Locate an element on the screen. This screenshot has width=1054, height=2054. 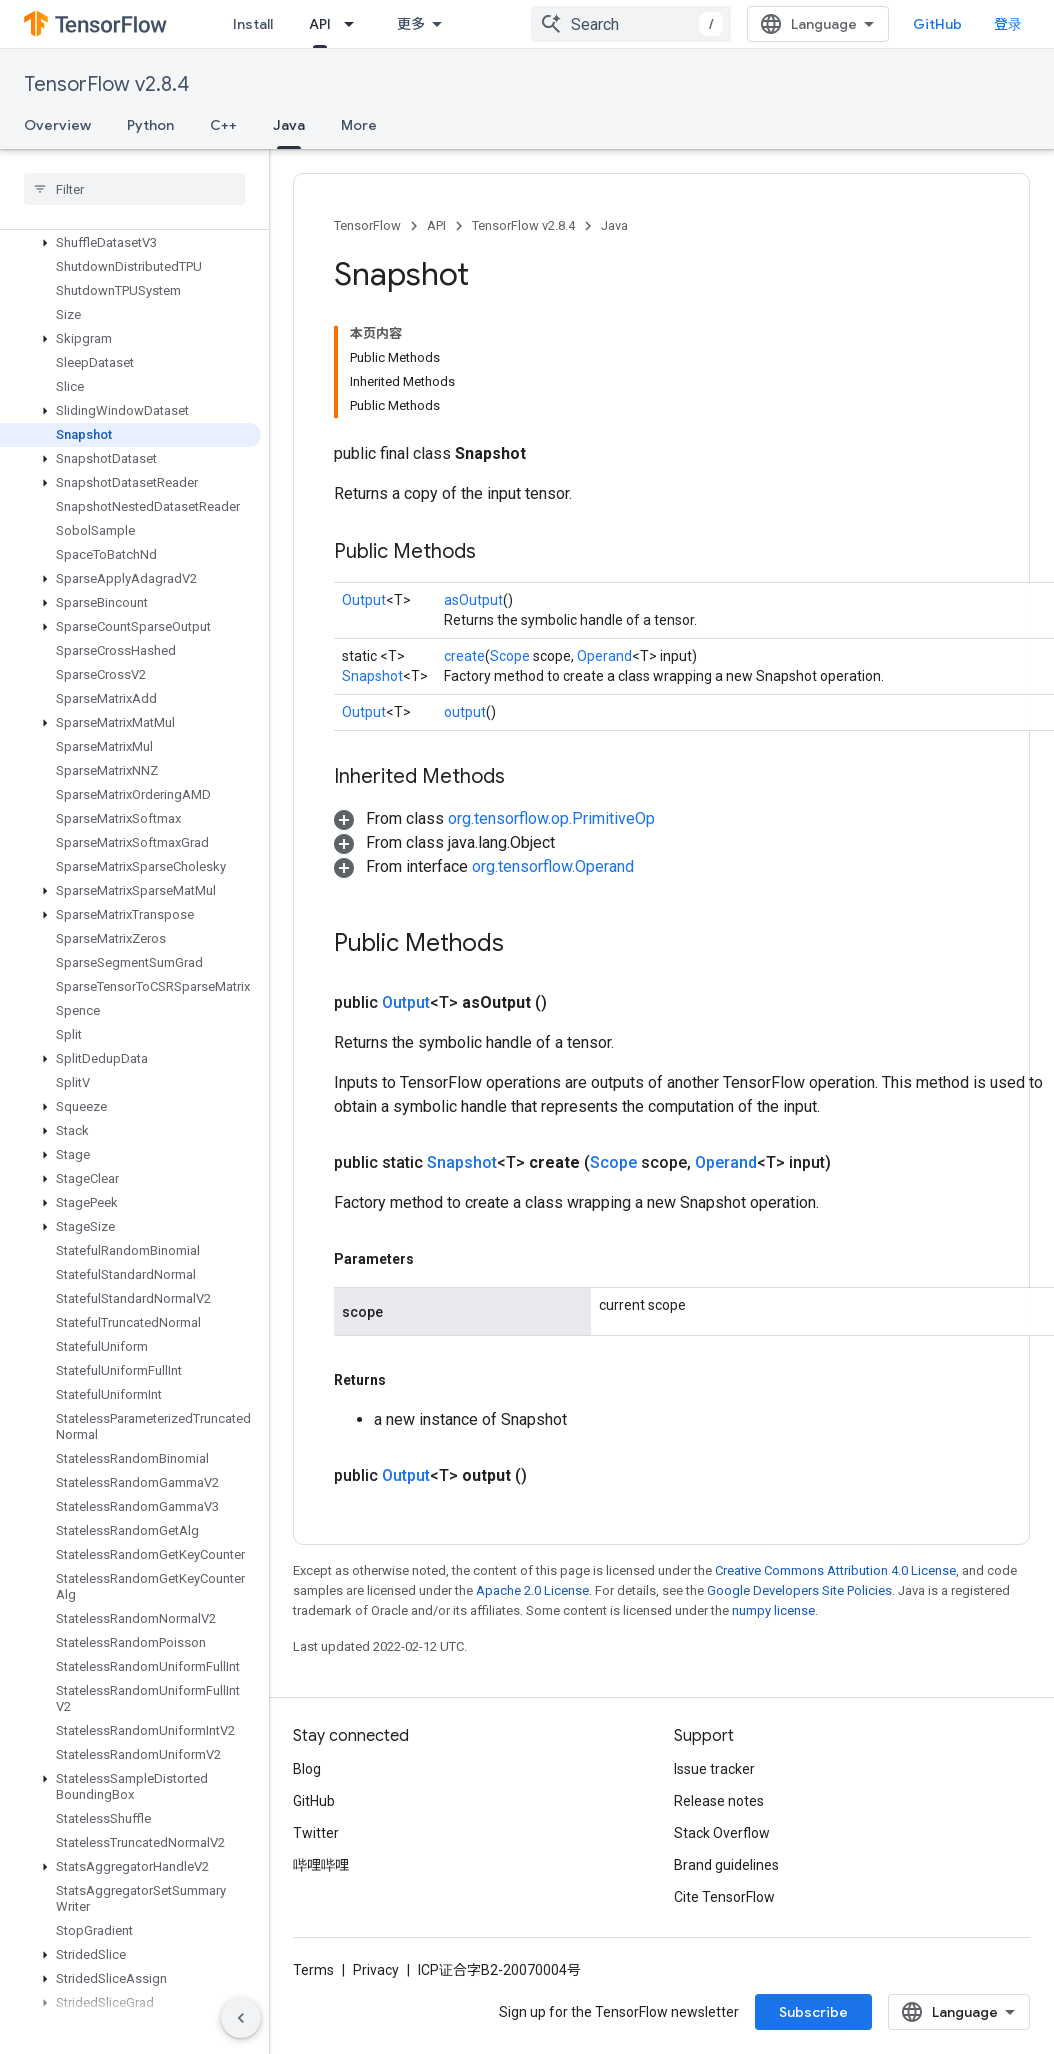
asOutput is located at coordinates (473, 600).